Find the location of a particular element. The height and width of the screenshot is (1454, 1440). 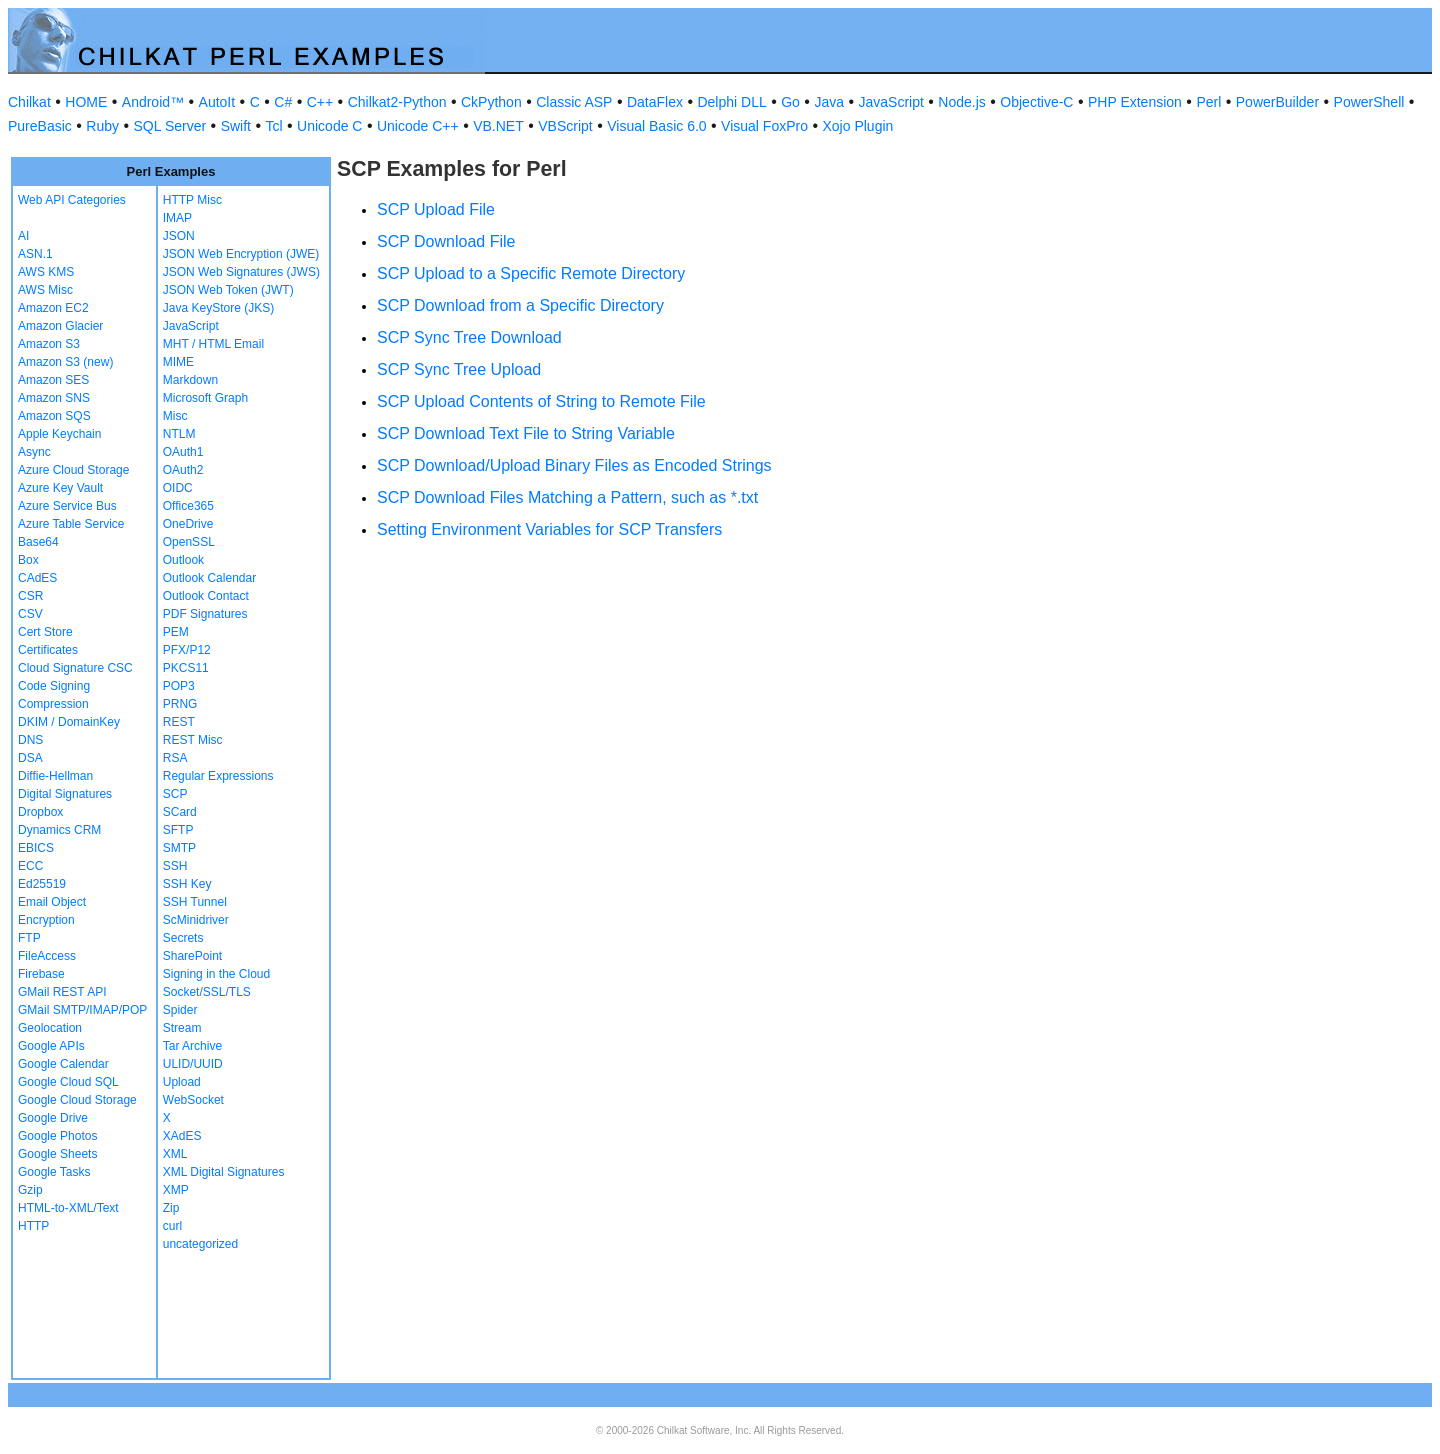

Tar Archive is located at coordinates (192, 1046).